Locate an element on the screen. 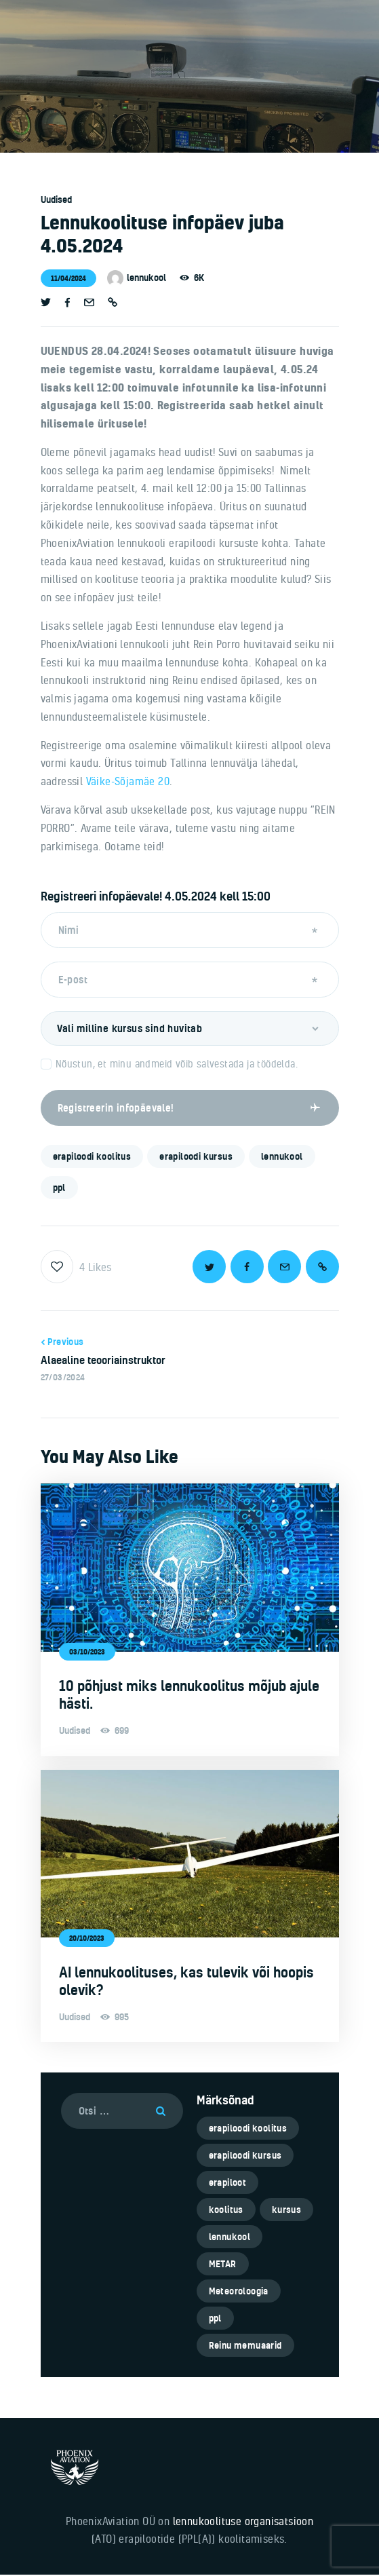 This screenshot has height=2576, width=379. 20/10/2023 is located at coordinates (86, 1939).